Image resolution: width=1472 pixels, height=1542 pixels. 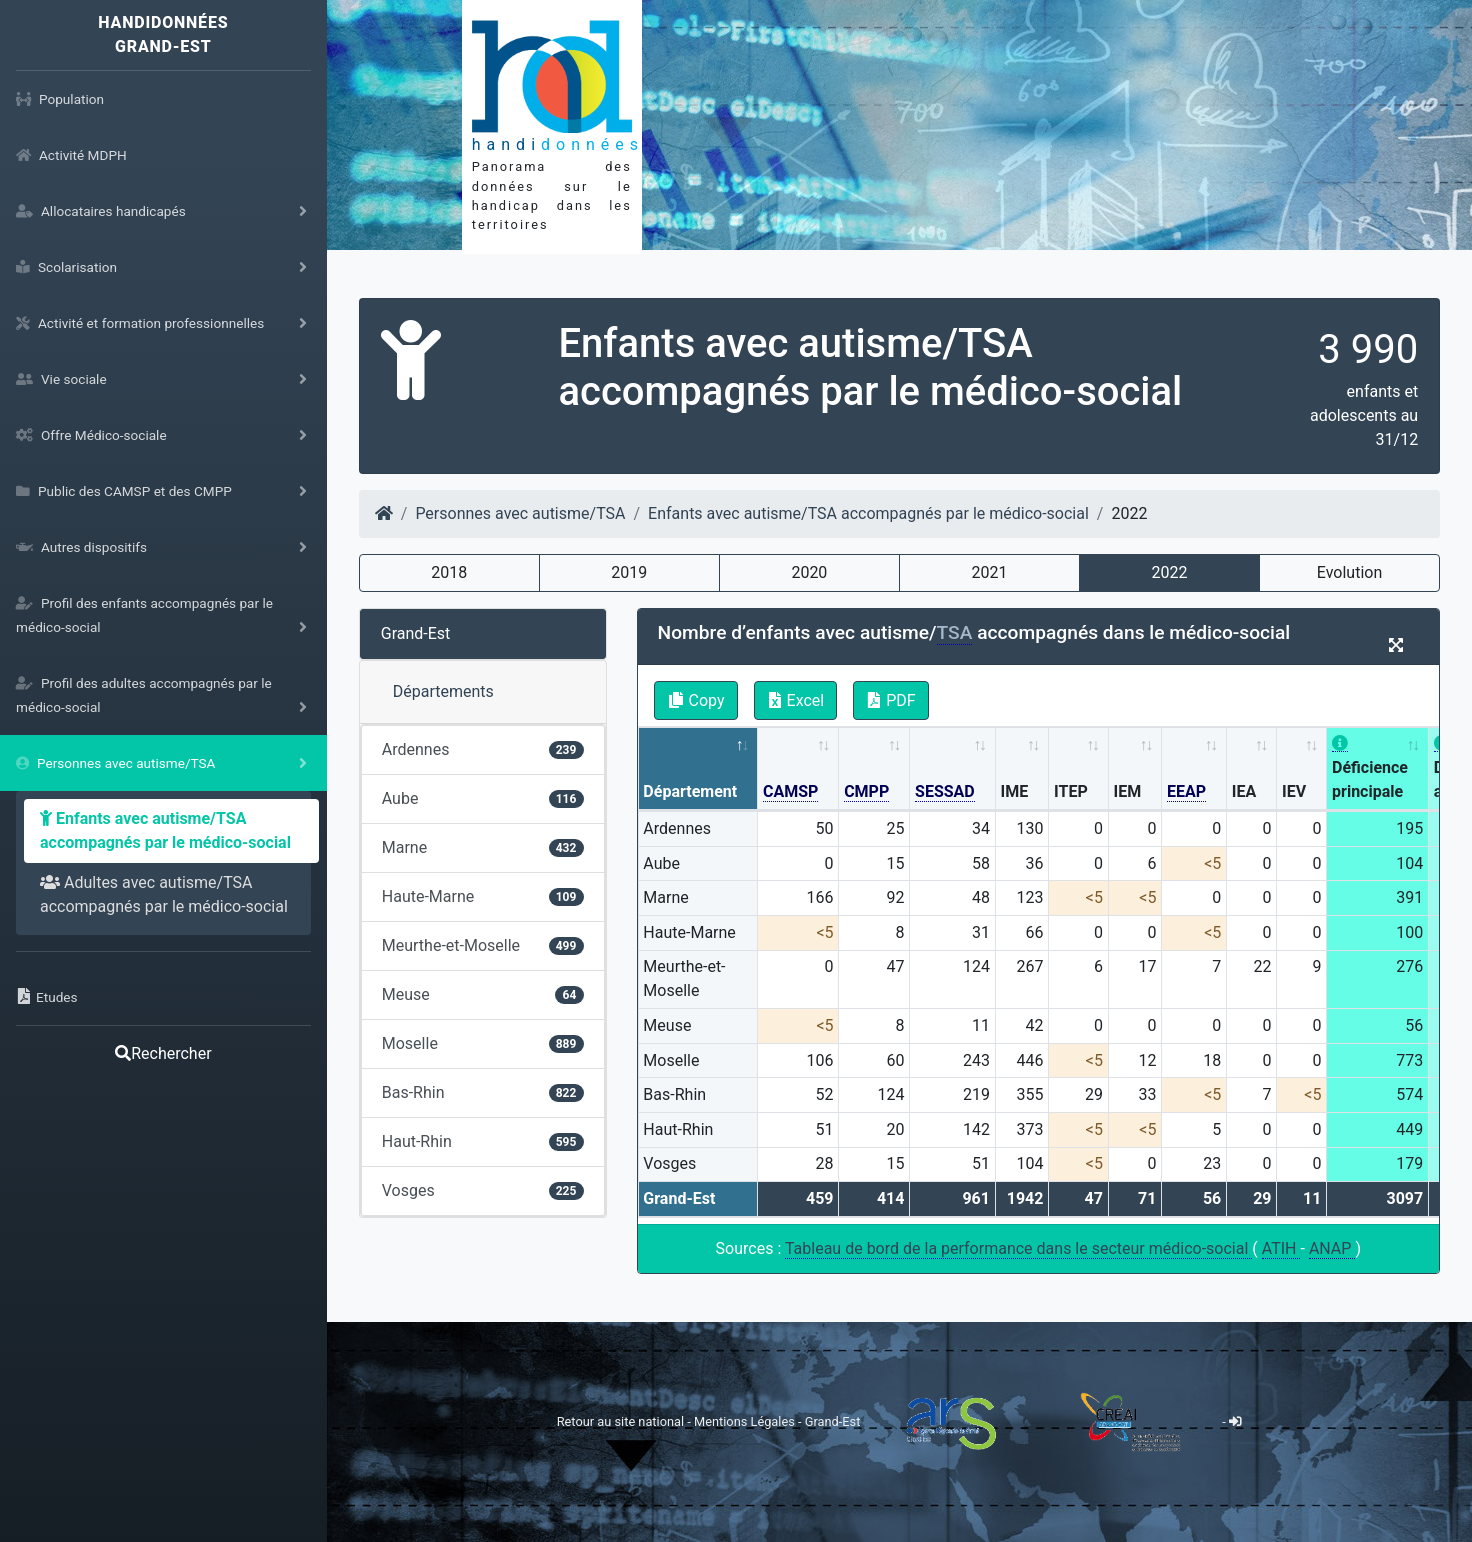 I want to click on IEM [IEM: activate to sort column ascending], so click(x=1128, y=791).